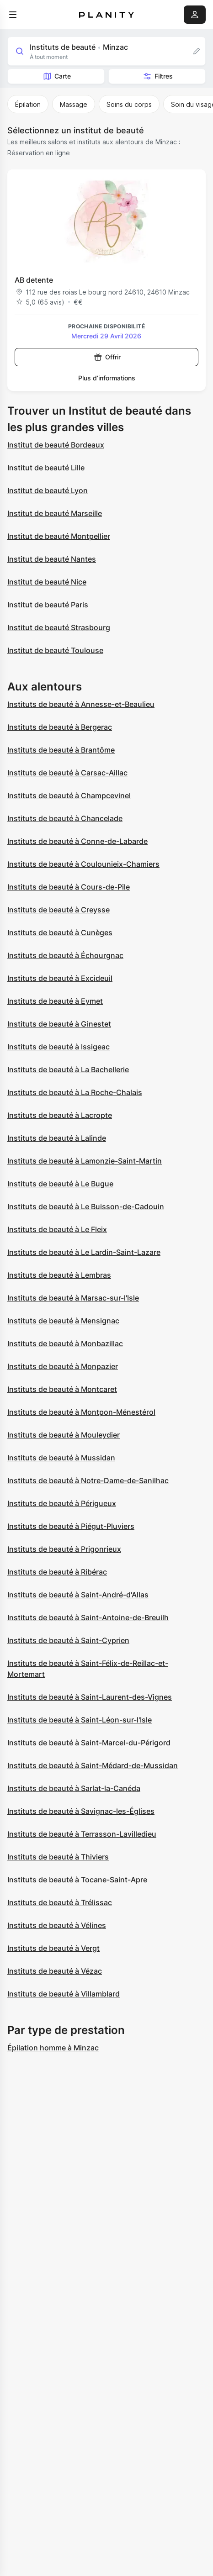 The height and width of the screenshot is (2576, 213). Describe the element at coordinates (51, 559) in the screenshot. I see `Institut de beauté Nantes` at that location.